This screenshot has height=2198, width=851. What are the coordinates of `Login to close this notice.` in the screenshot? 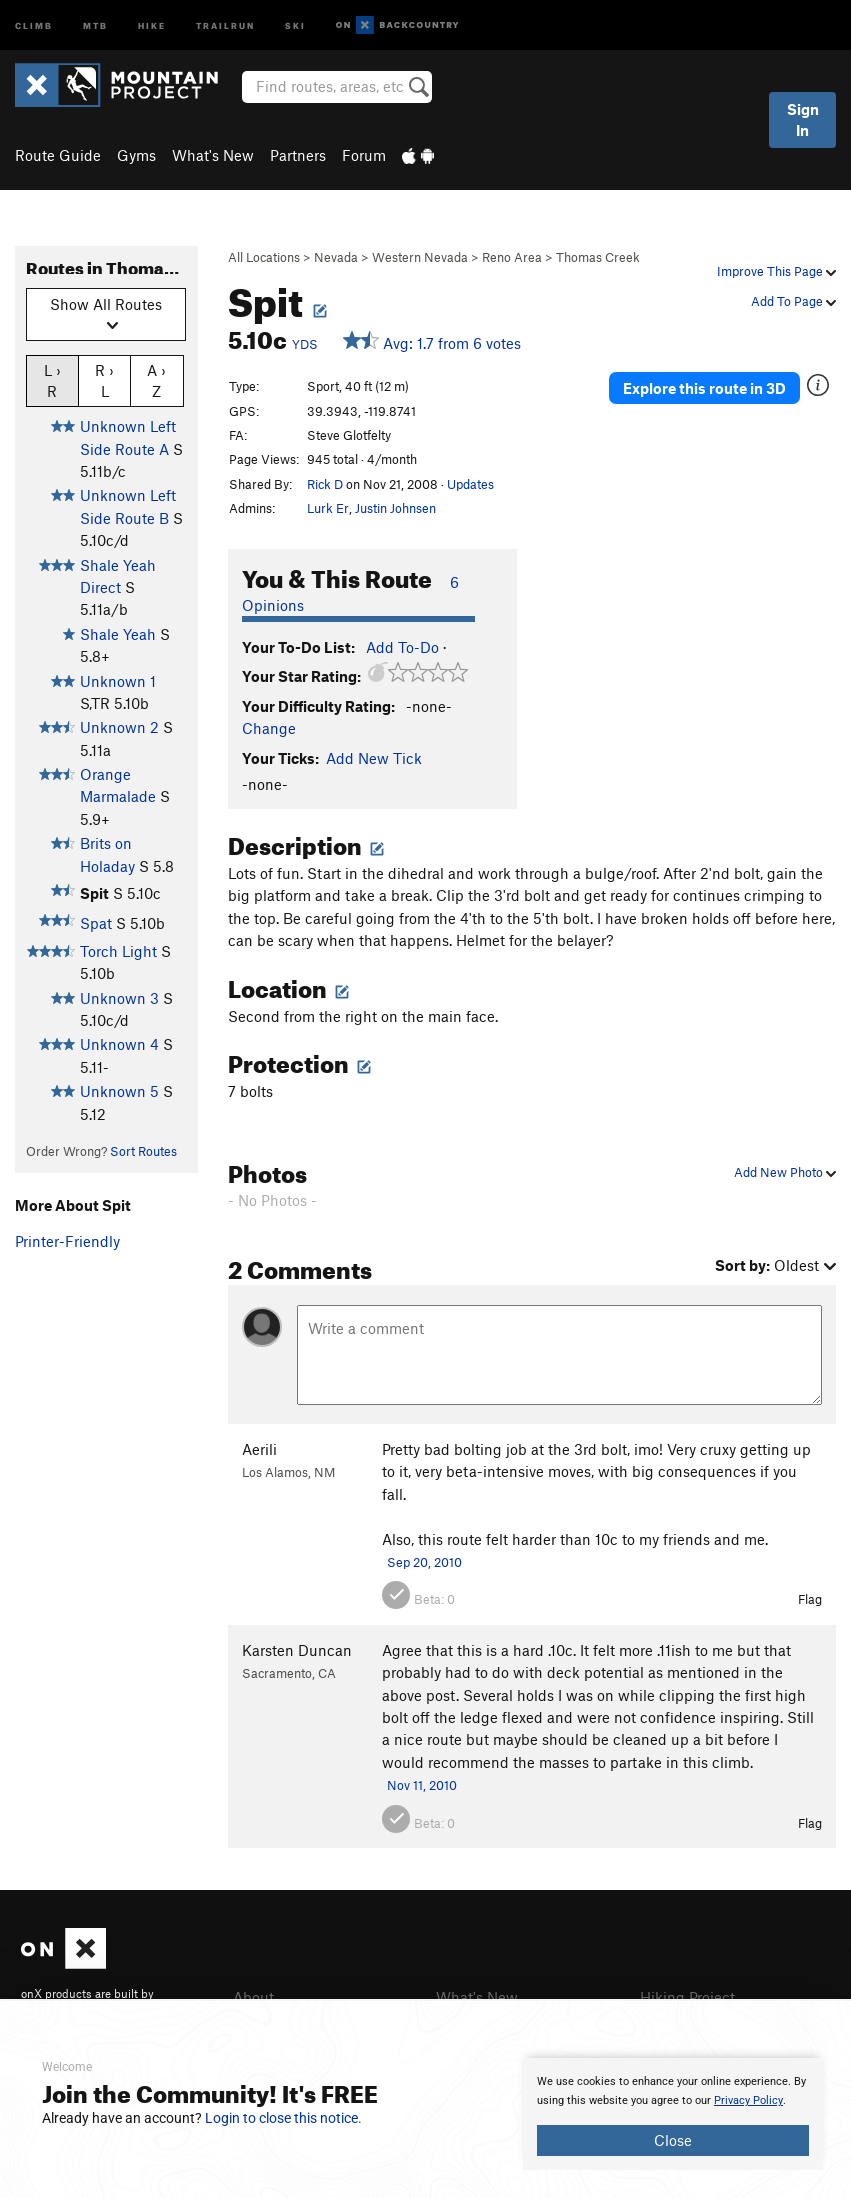 It's located at (283, 2118).